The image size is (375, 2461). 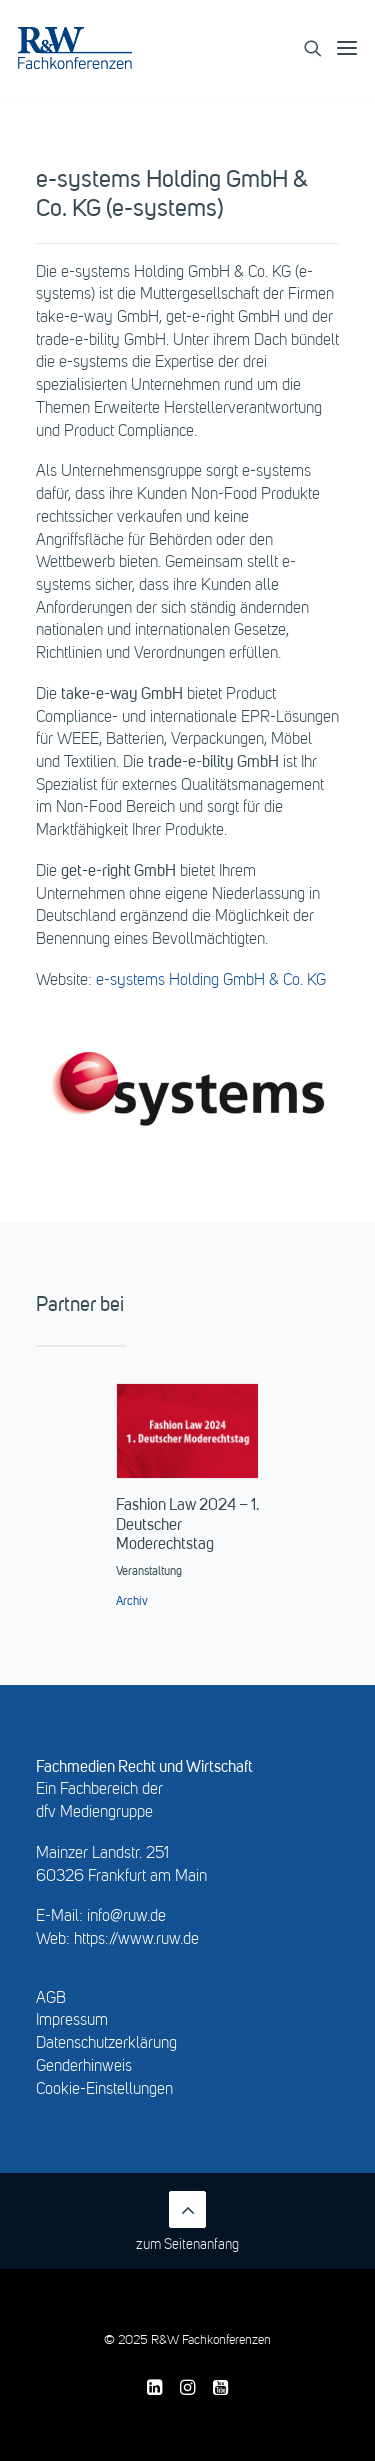 What do you see at coordinates (126, 1917) in the screenshot?
I see `info@ruw.de` at bounding box center [126, 1917].